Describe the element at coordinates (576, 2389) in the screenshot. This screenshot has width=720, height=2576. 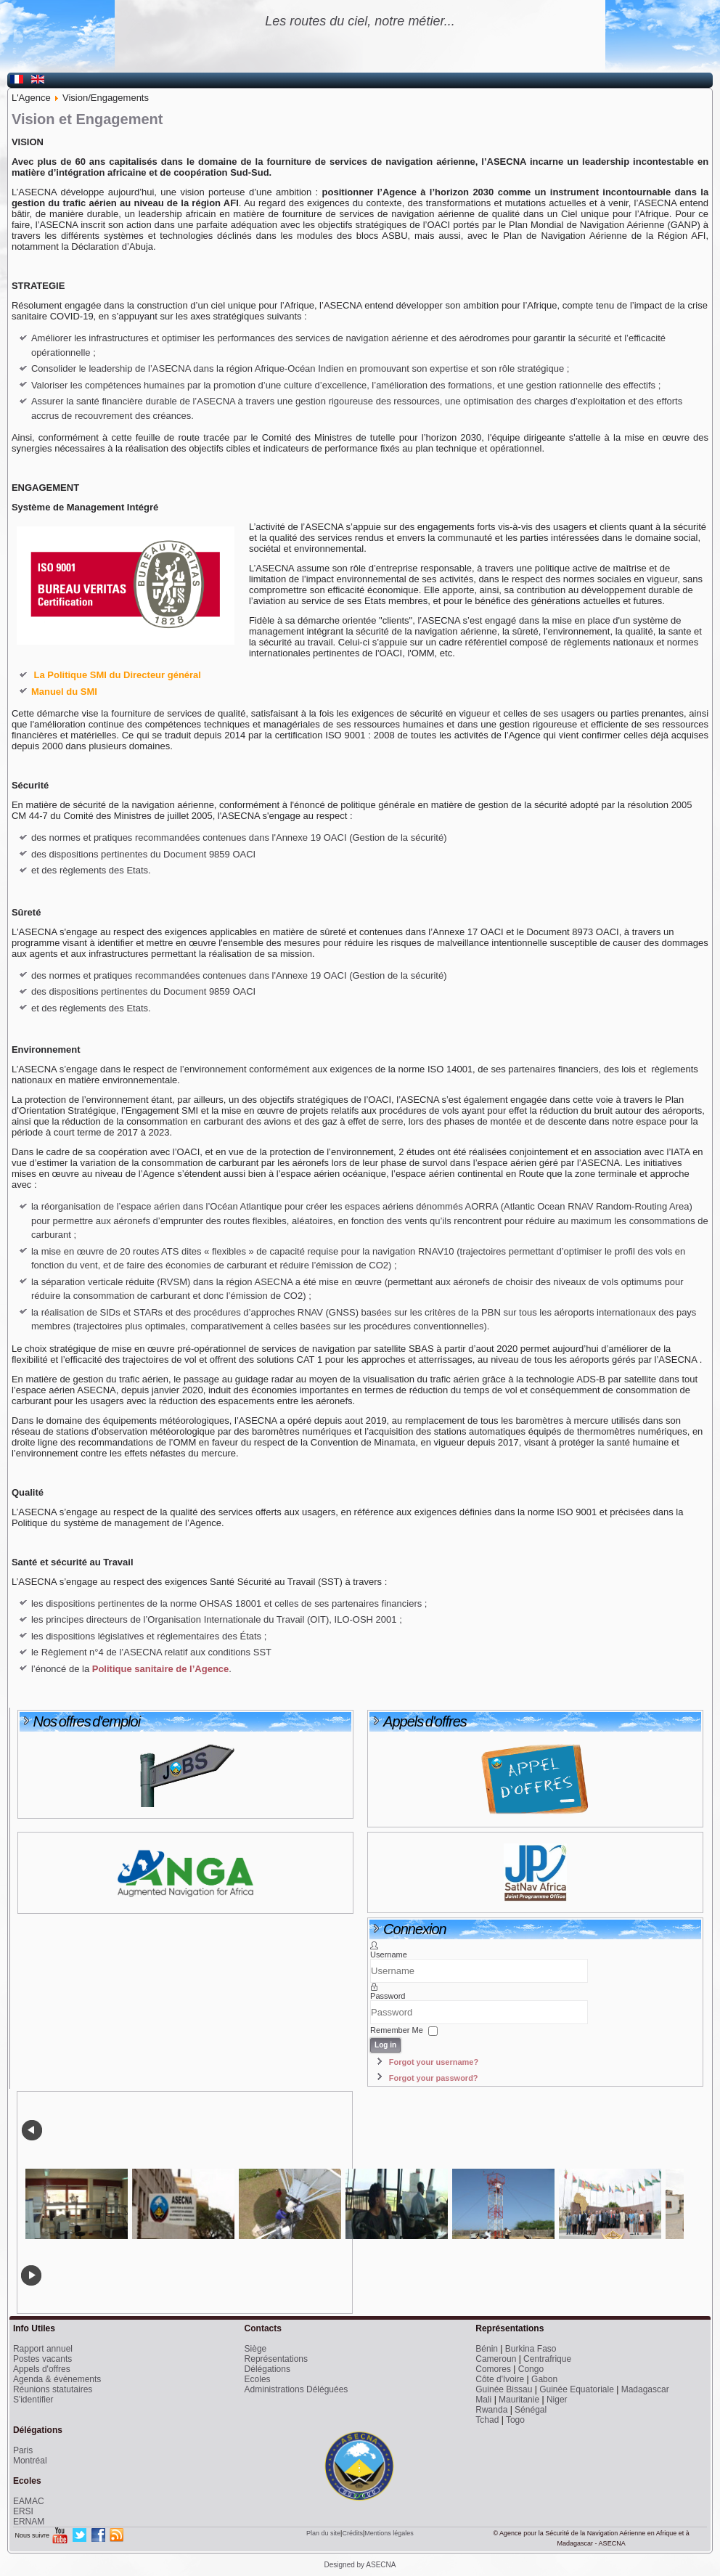
I see `Guinée Equatoriale` at that location.